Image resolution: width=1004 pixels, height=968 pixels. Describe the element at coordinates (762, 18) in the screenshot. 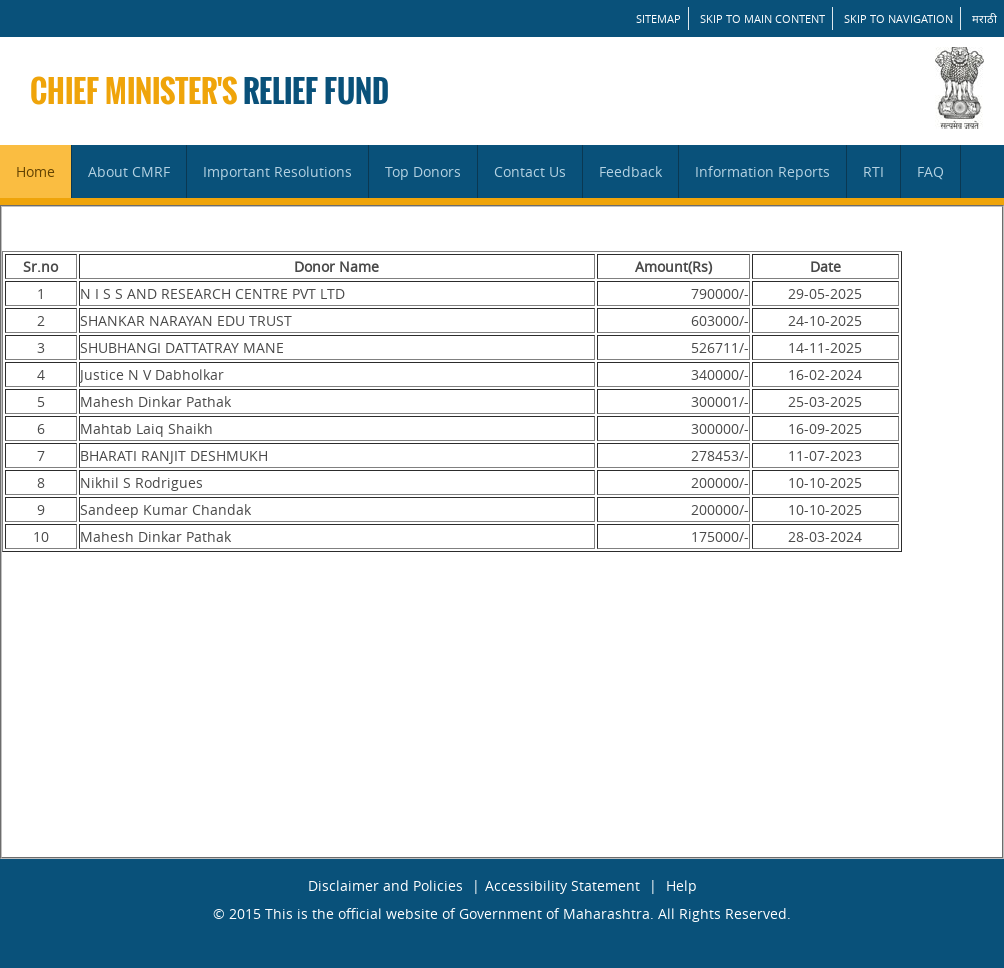

I see `Skip to main content` at that location.